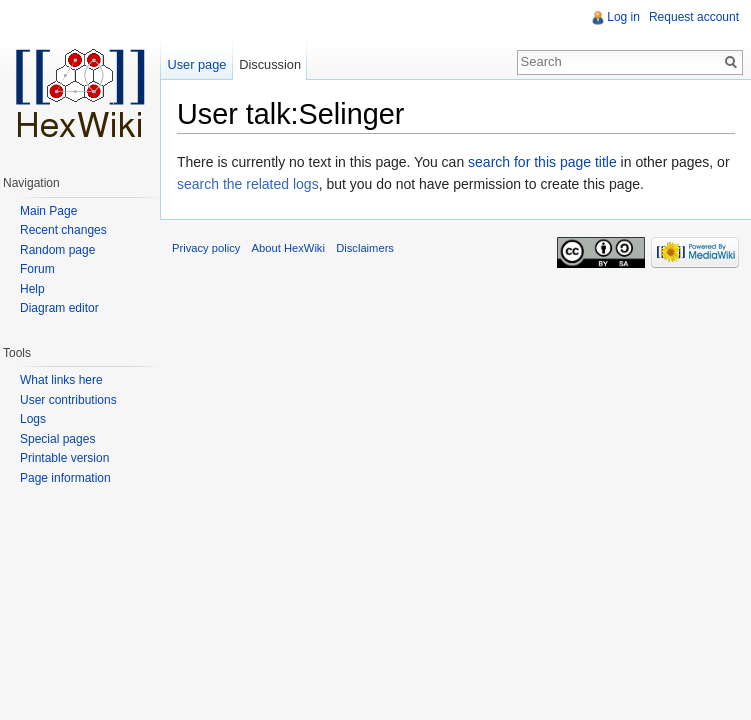 The image size is (751, 720). I want to click on User page, so click(196, 64).